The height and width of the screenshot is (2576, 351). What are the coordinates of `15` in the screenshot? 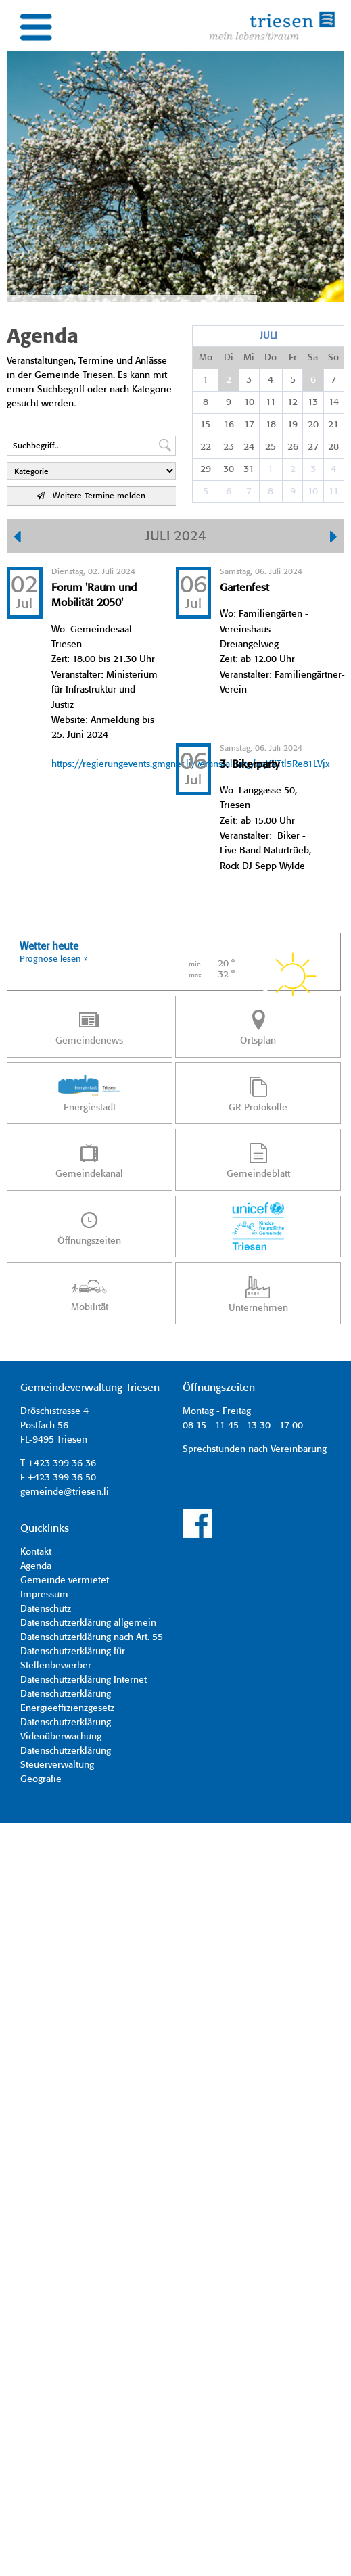 It's located at (205, 424).